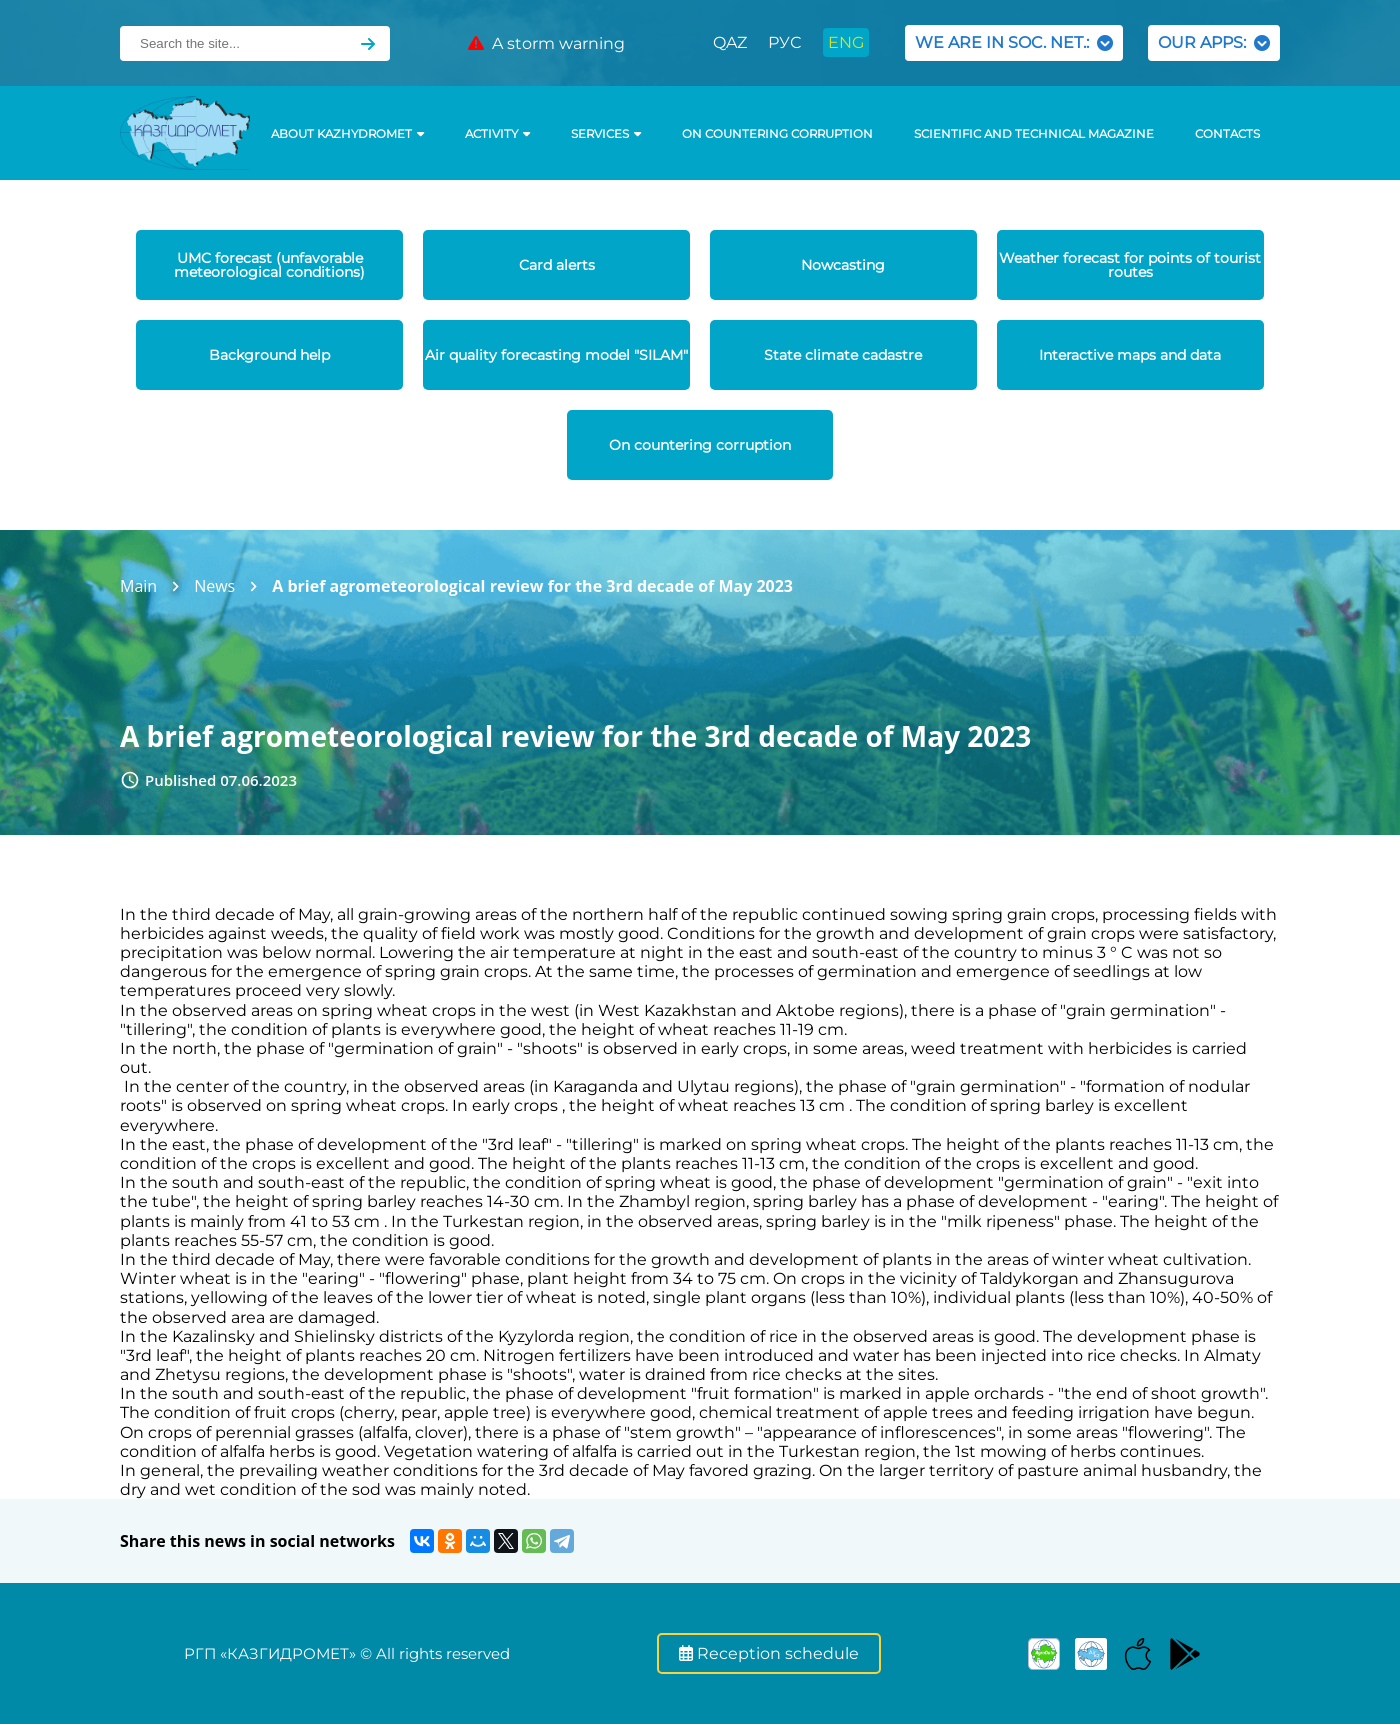  Describe the element at coordinates (730, 42) in the screenshot. I see `QAZ` at that location.